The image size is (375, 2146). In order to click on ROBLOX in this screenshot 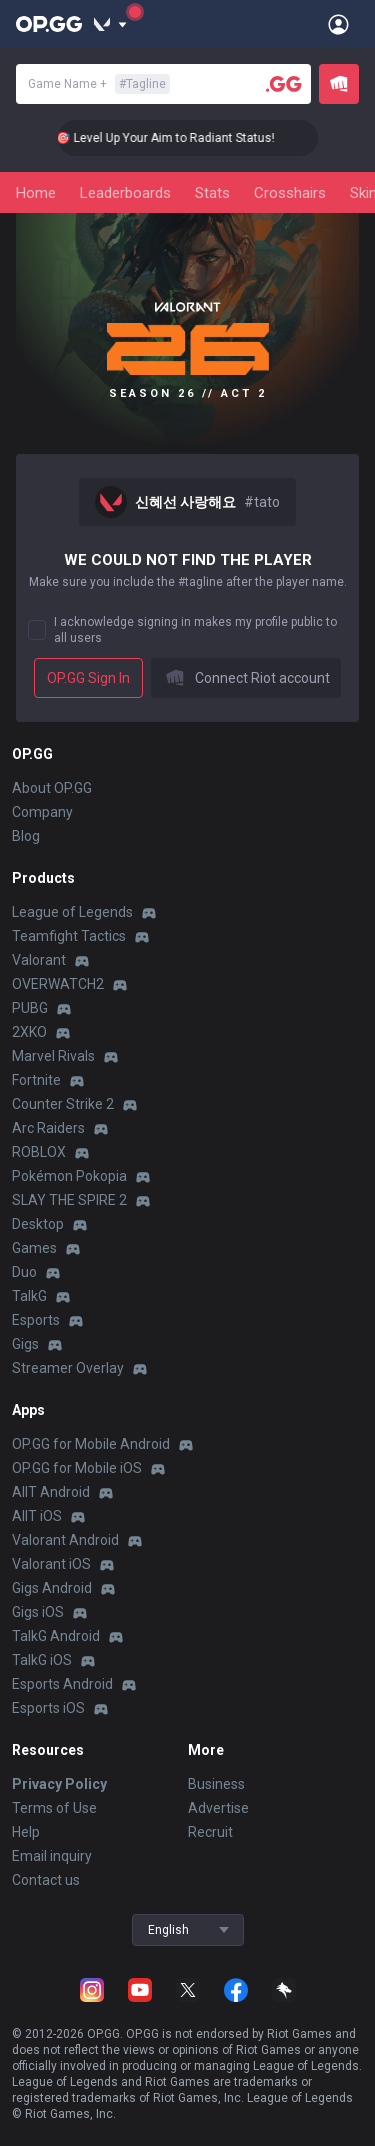, I will do `click(39, 1152)`.